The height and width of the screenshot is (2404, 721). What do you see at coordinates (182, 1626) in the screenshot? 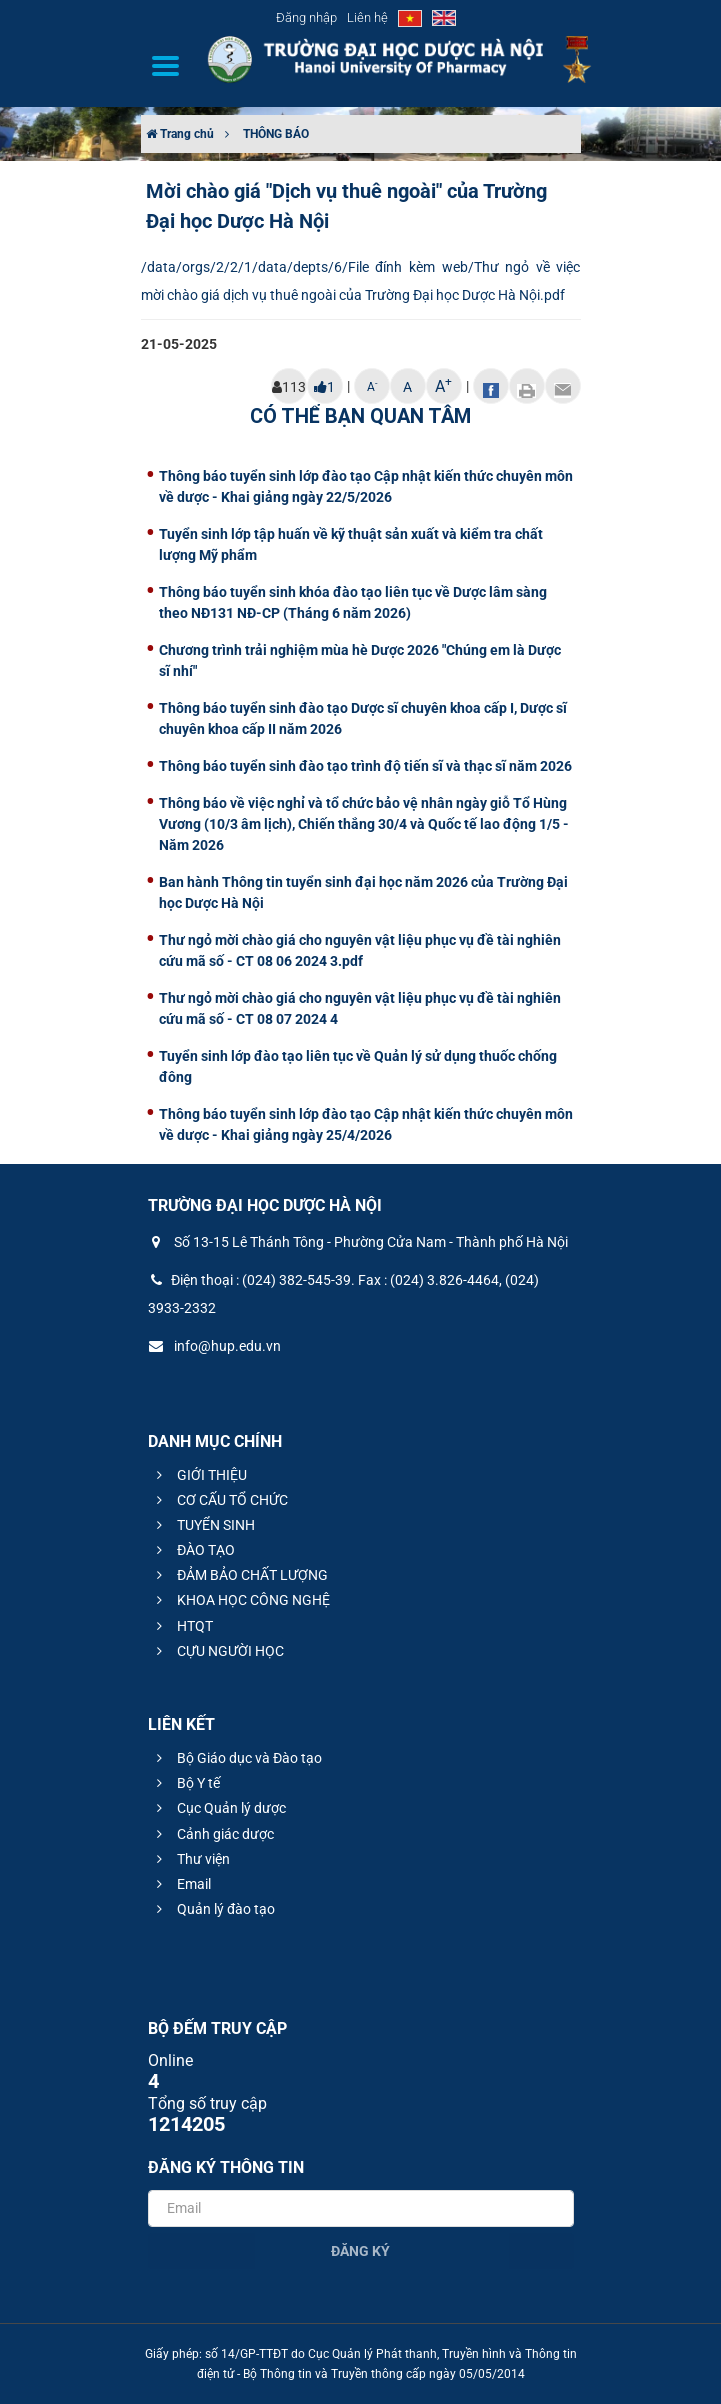
I see `HTQT` at bounding box center [182, 1626].